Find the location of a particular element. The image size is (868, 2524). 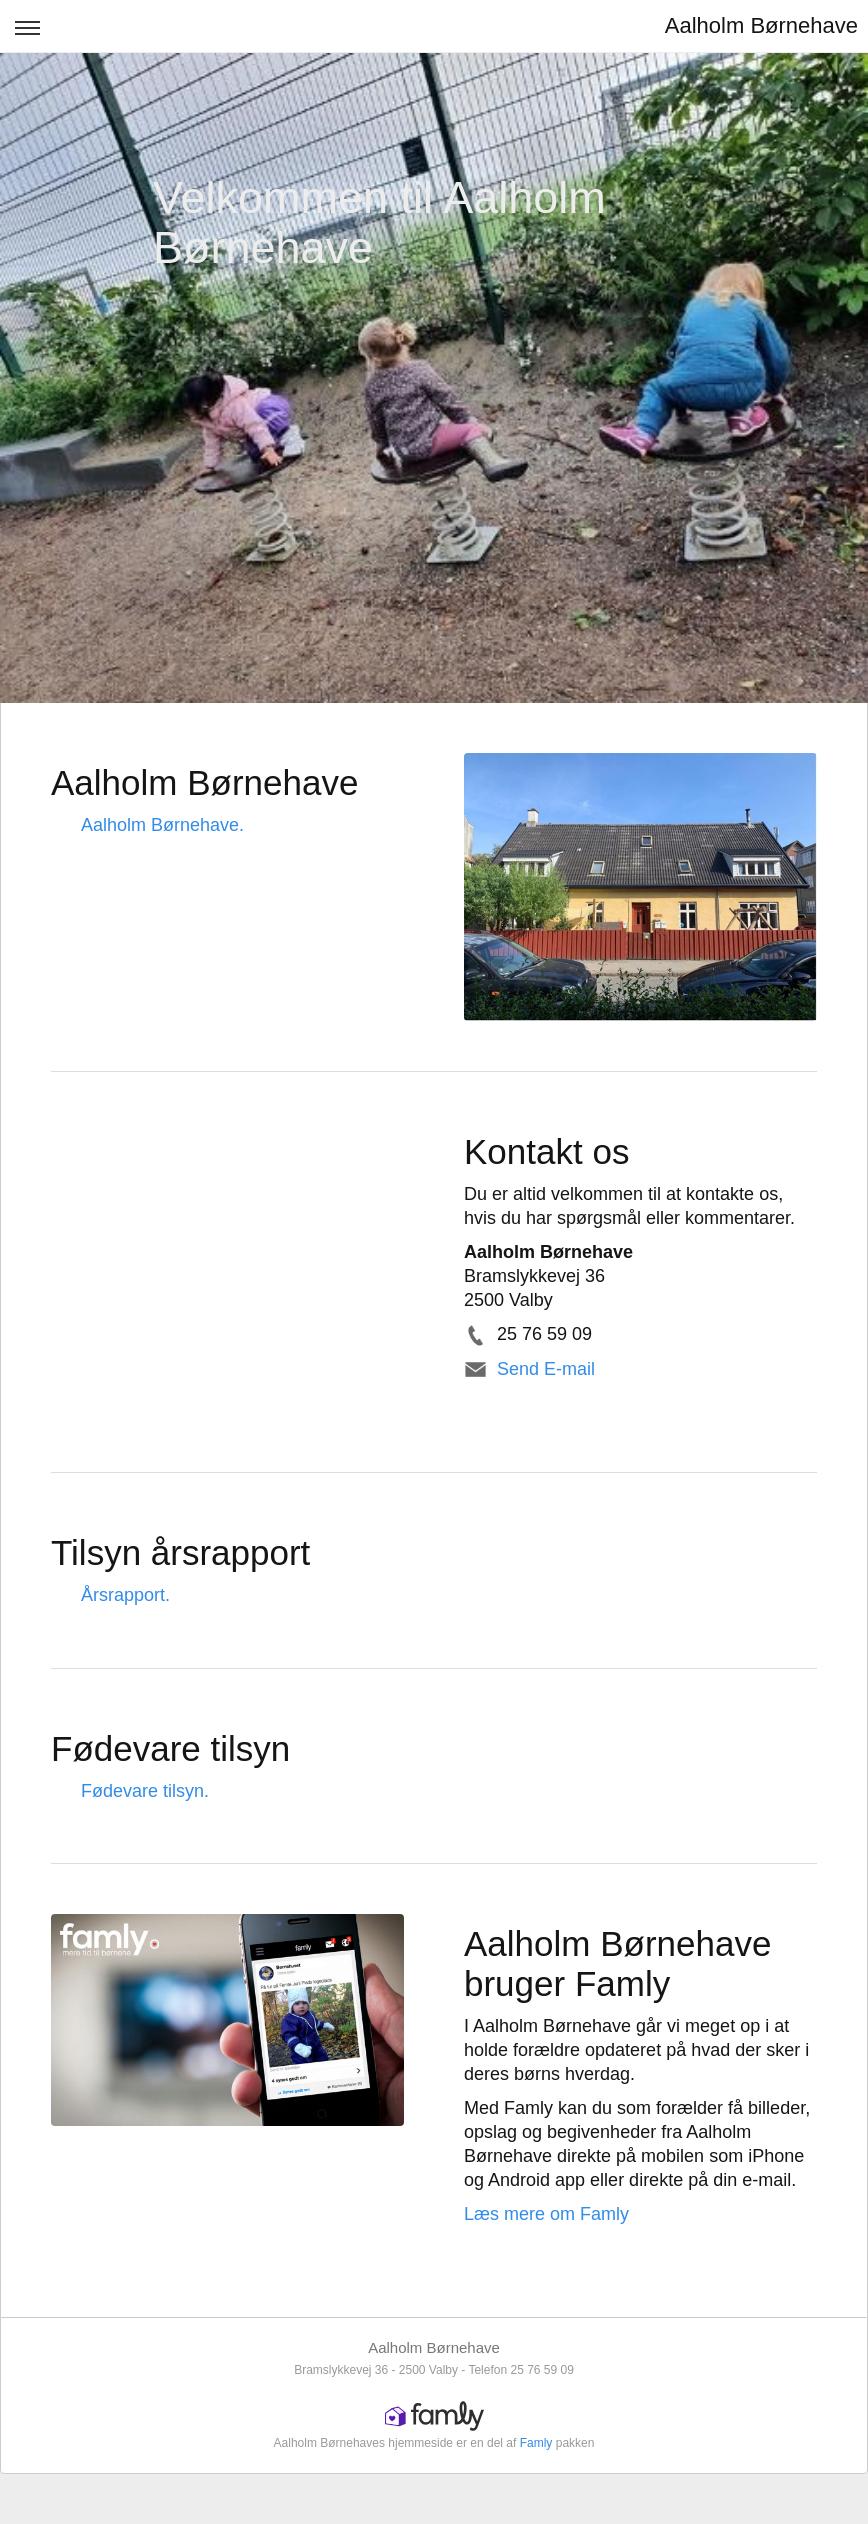

Årsrapport. is located at coordinates (125, 1595).